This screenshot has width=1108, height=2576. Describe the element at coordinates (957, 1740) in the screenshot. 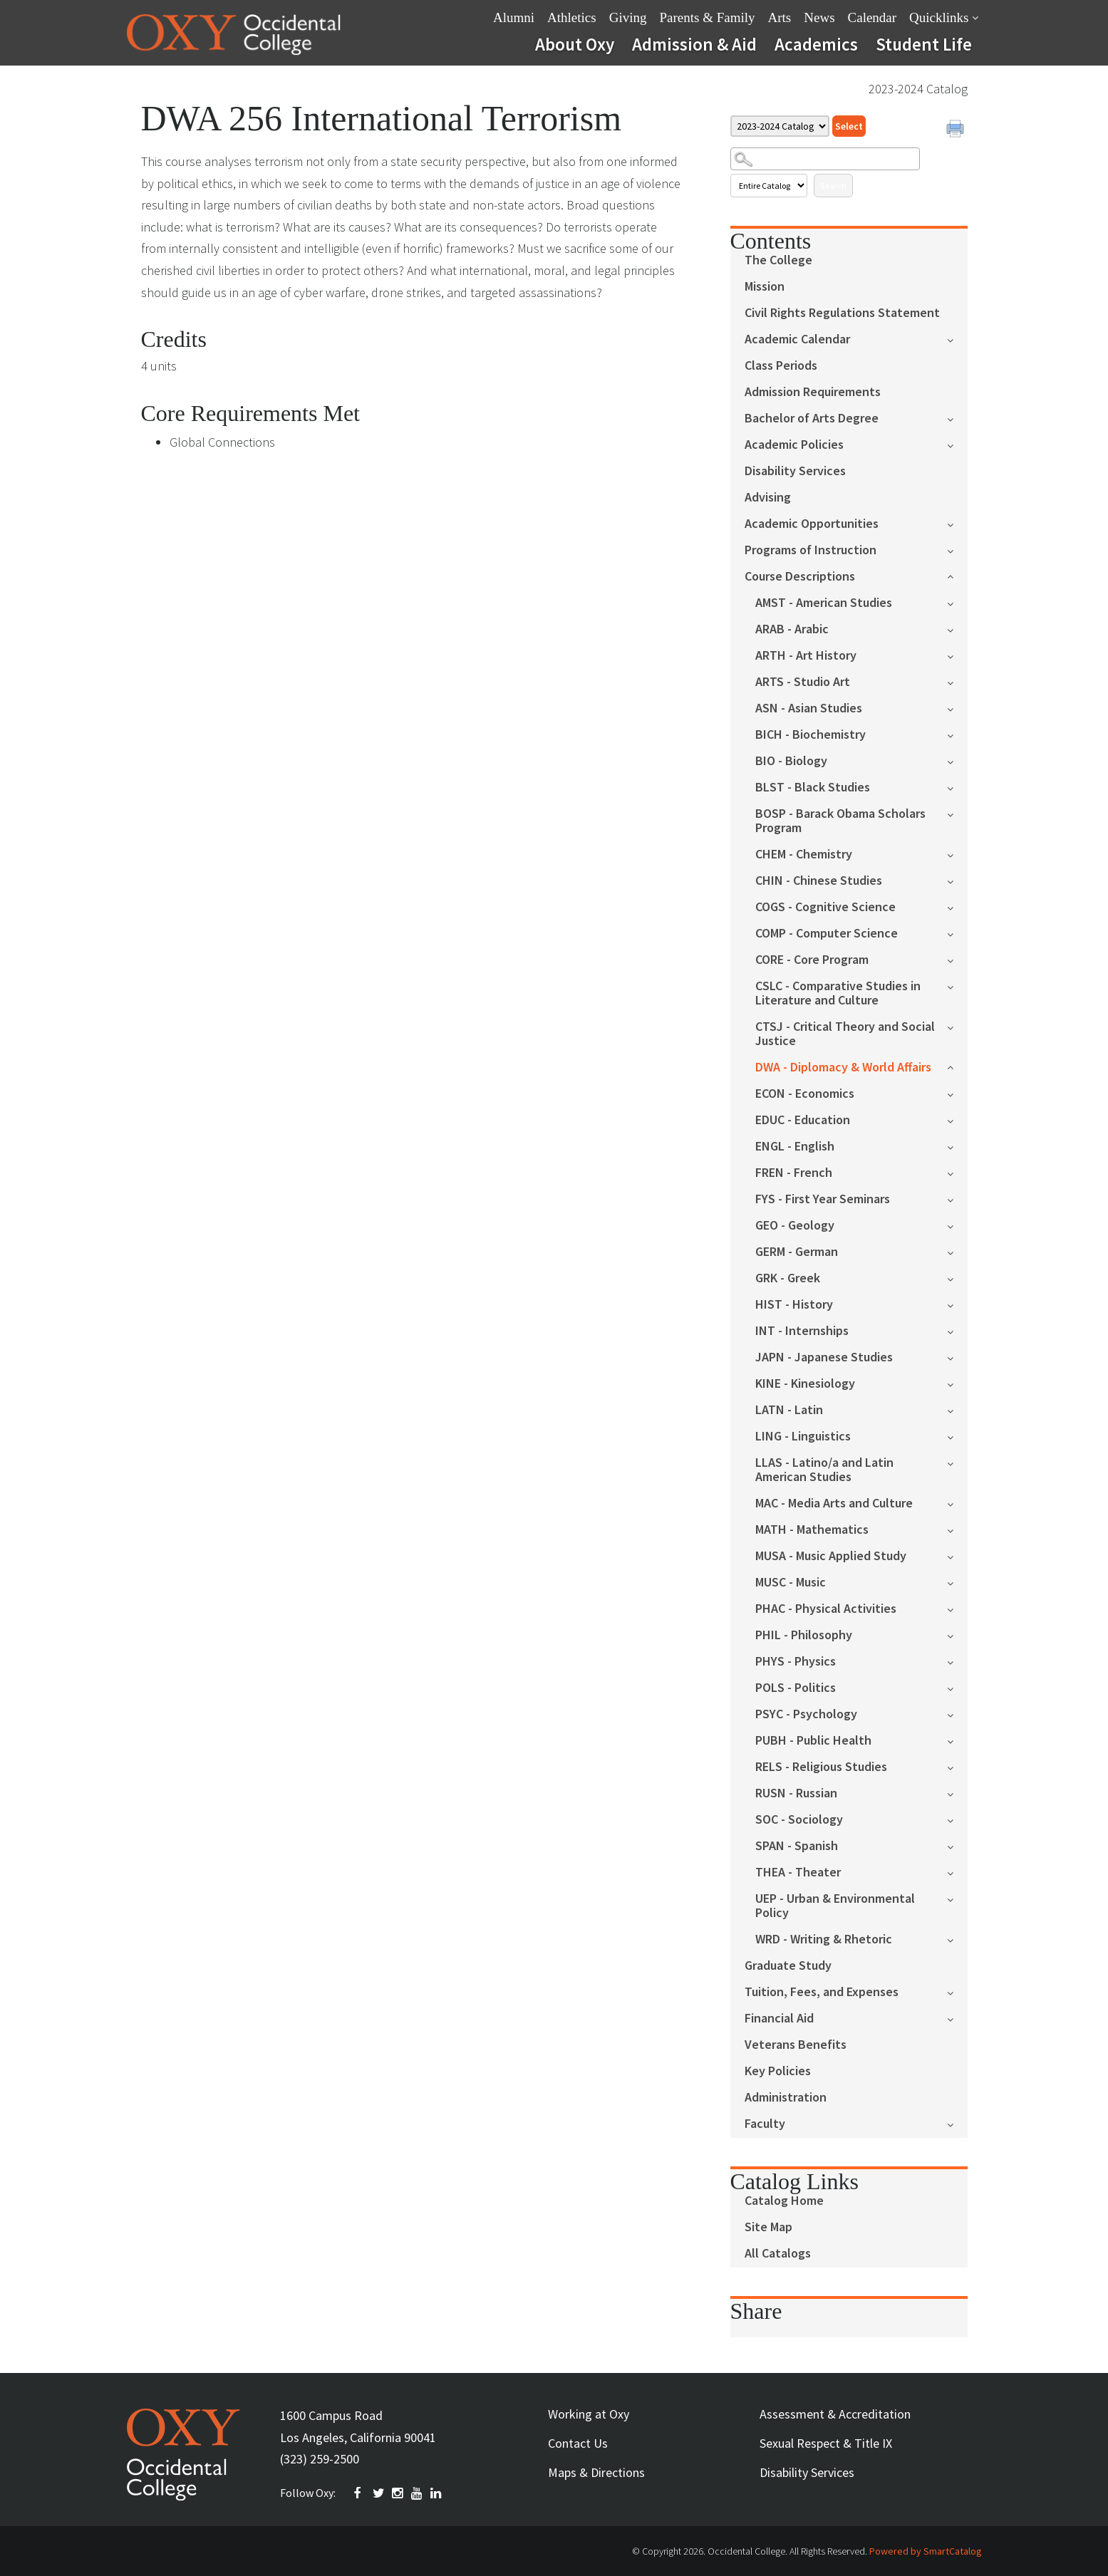

I see `[Show More of PUBH - Public Health]` at that location.